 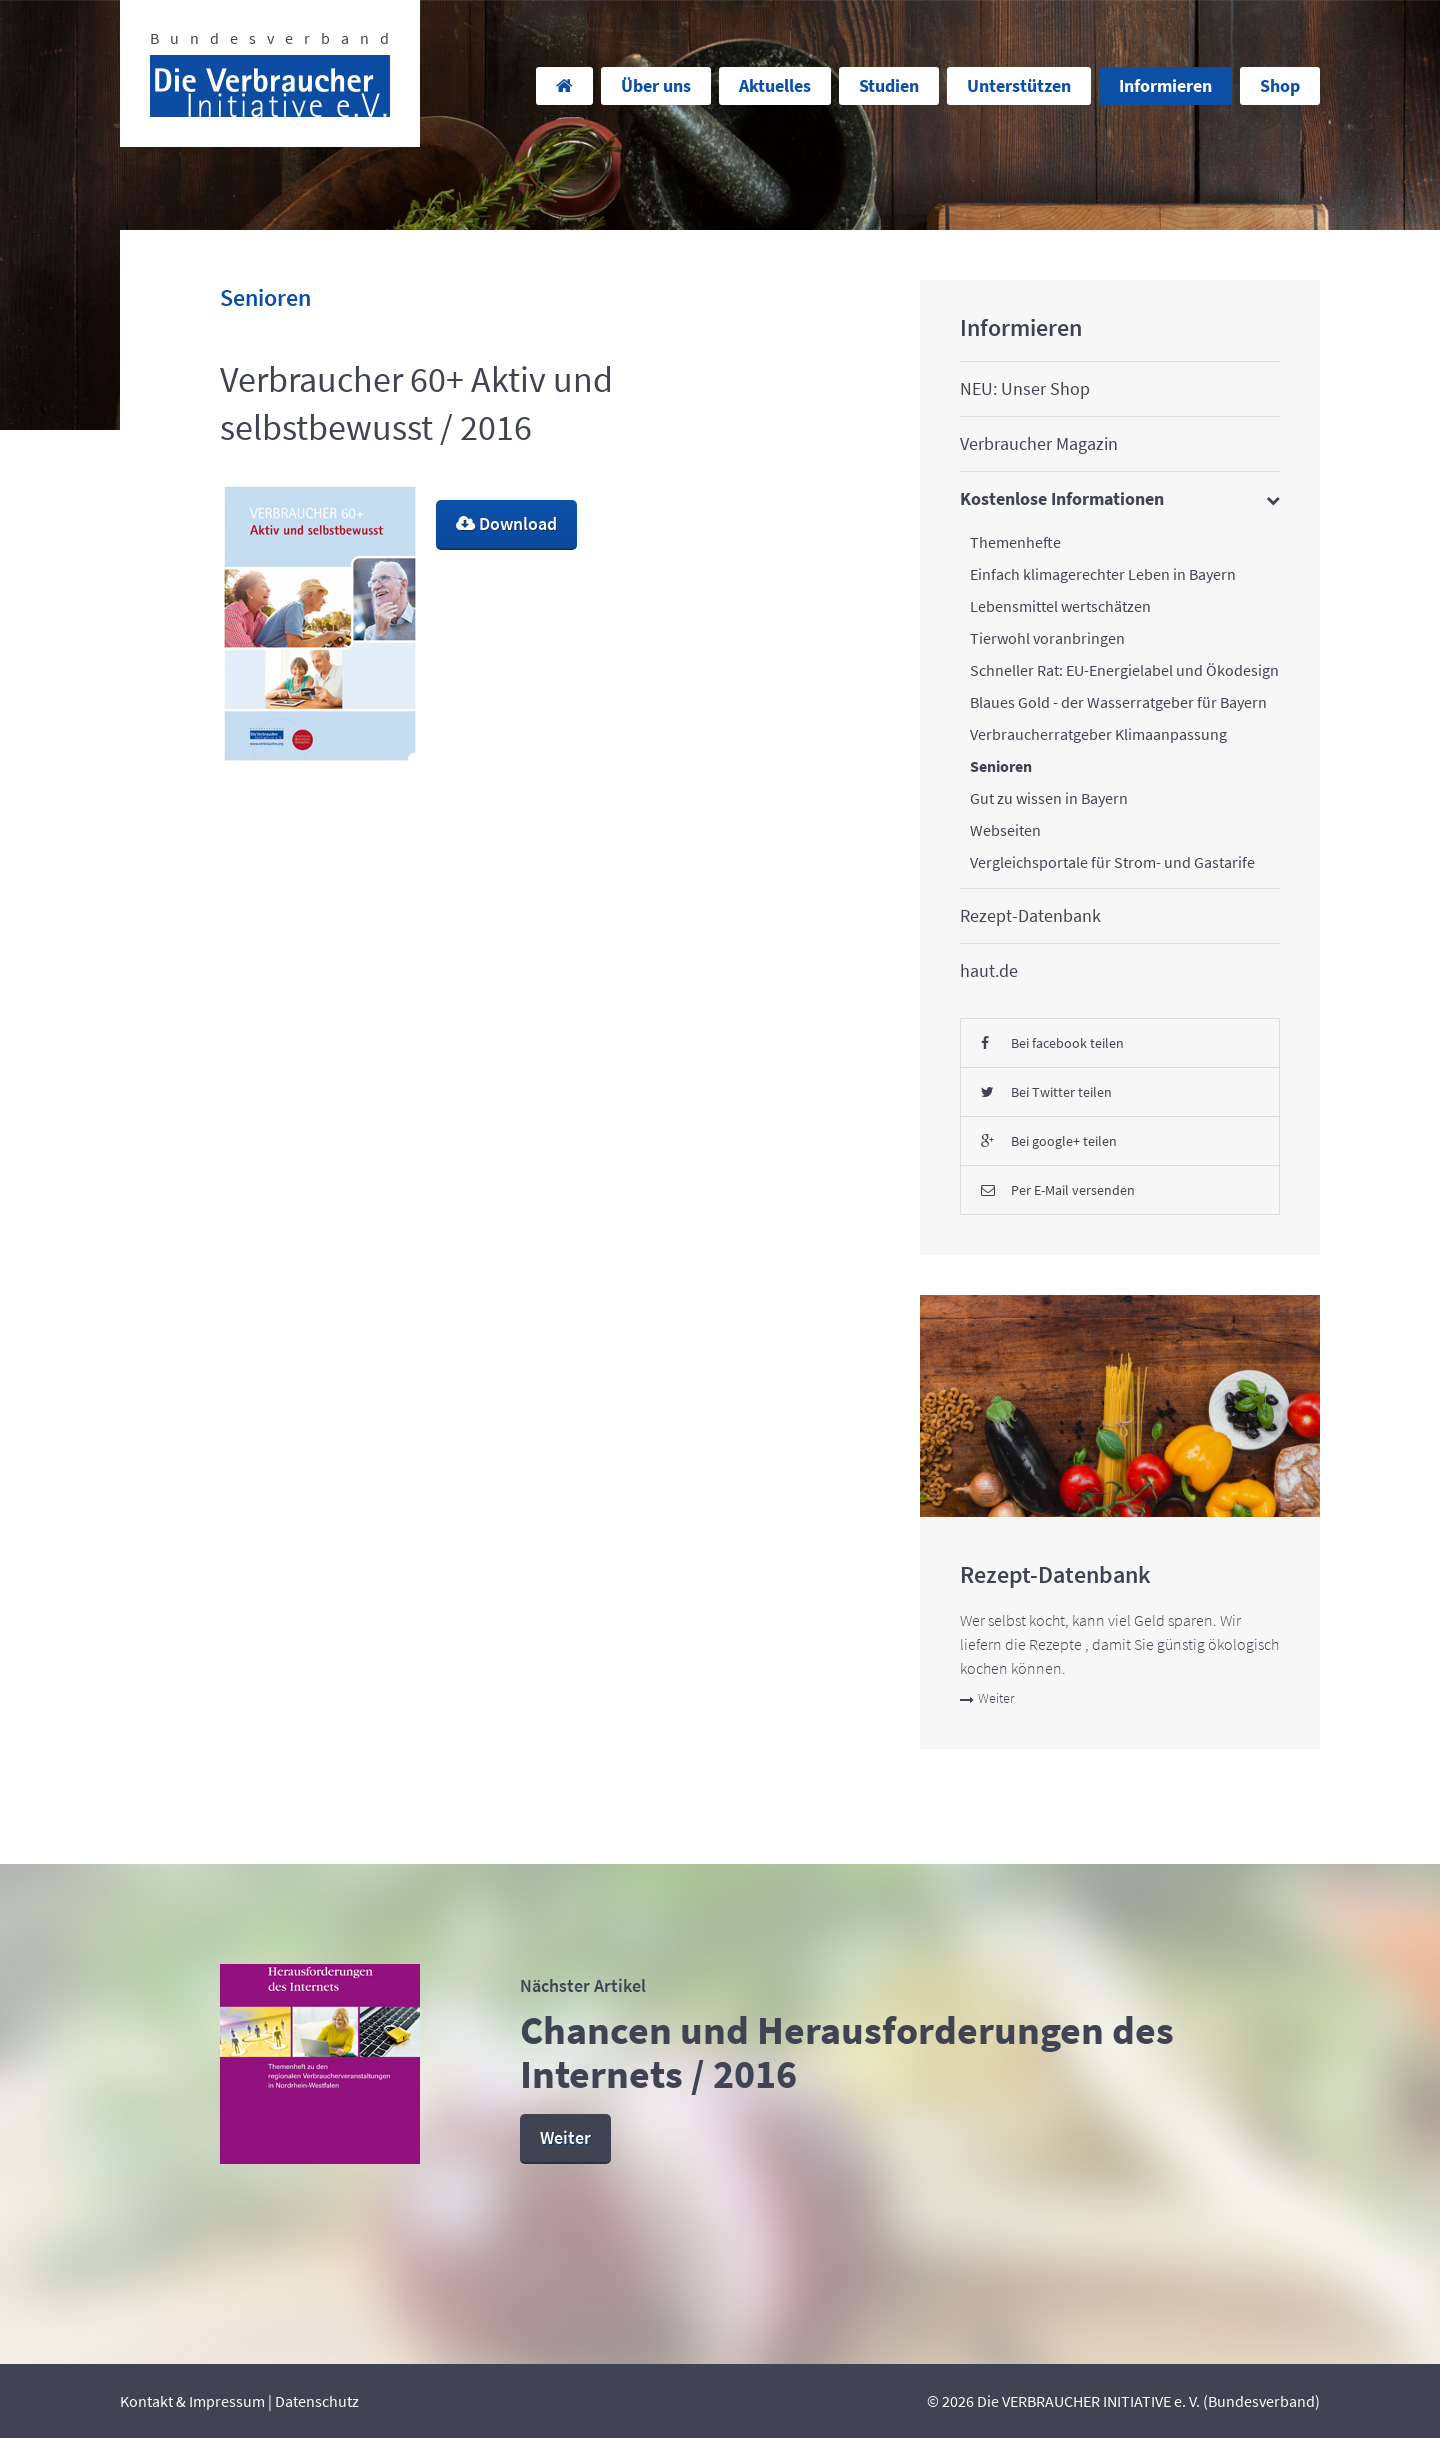 What do you see at coordinates (987, 1698) in the screenshot?
I see `Weiter` at bounding box center [987, 1698].